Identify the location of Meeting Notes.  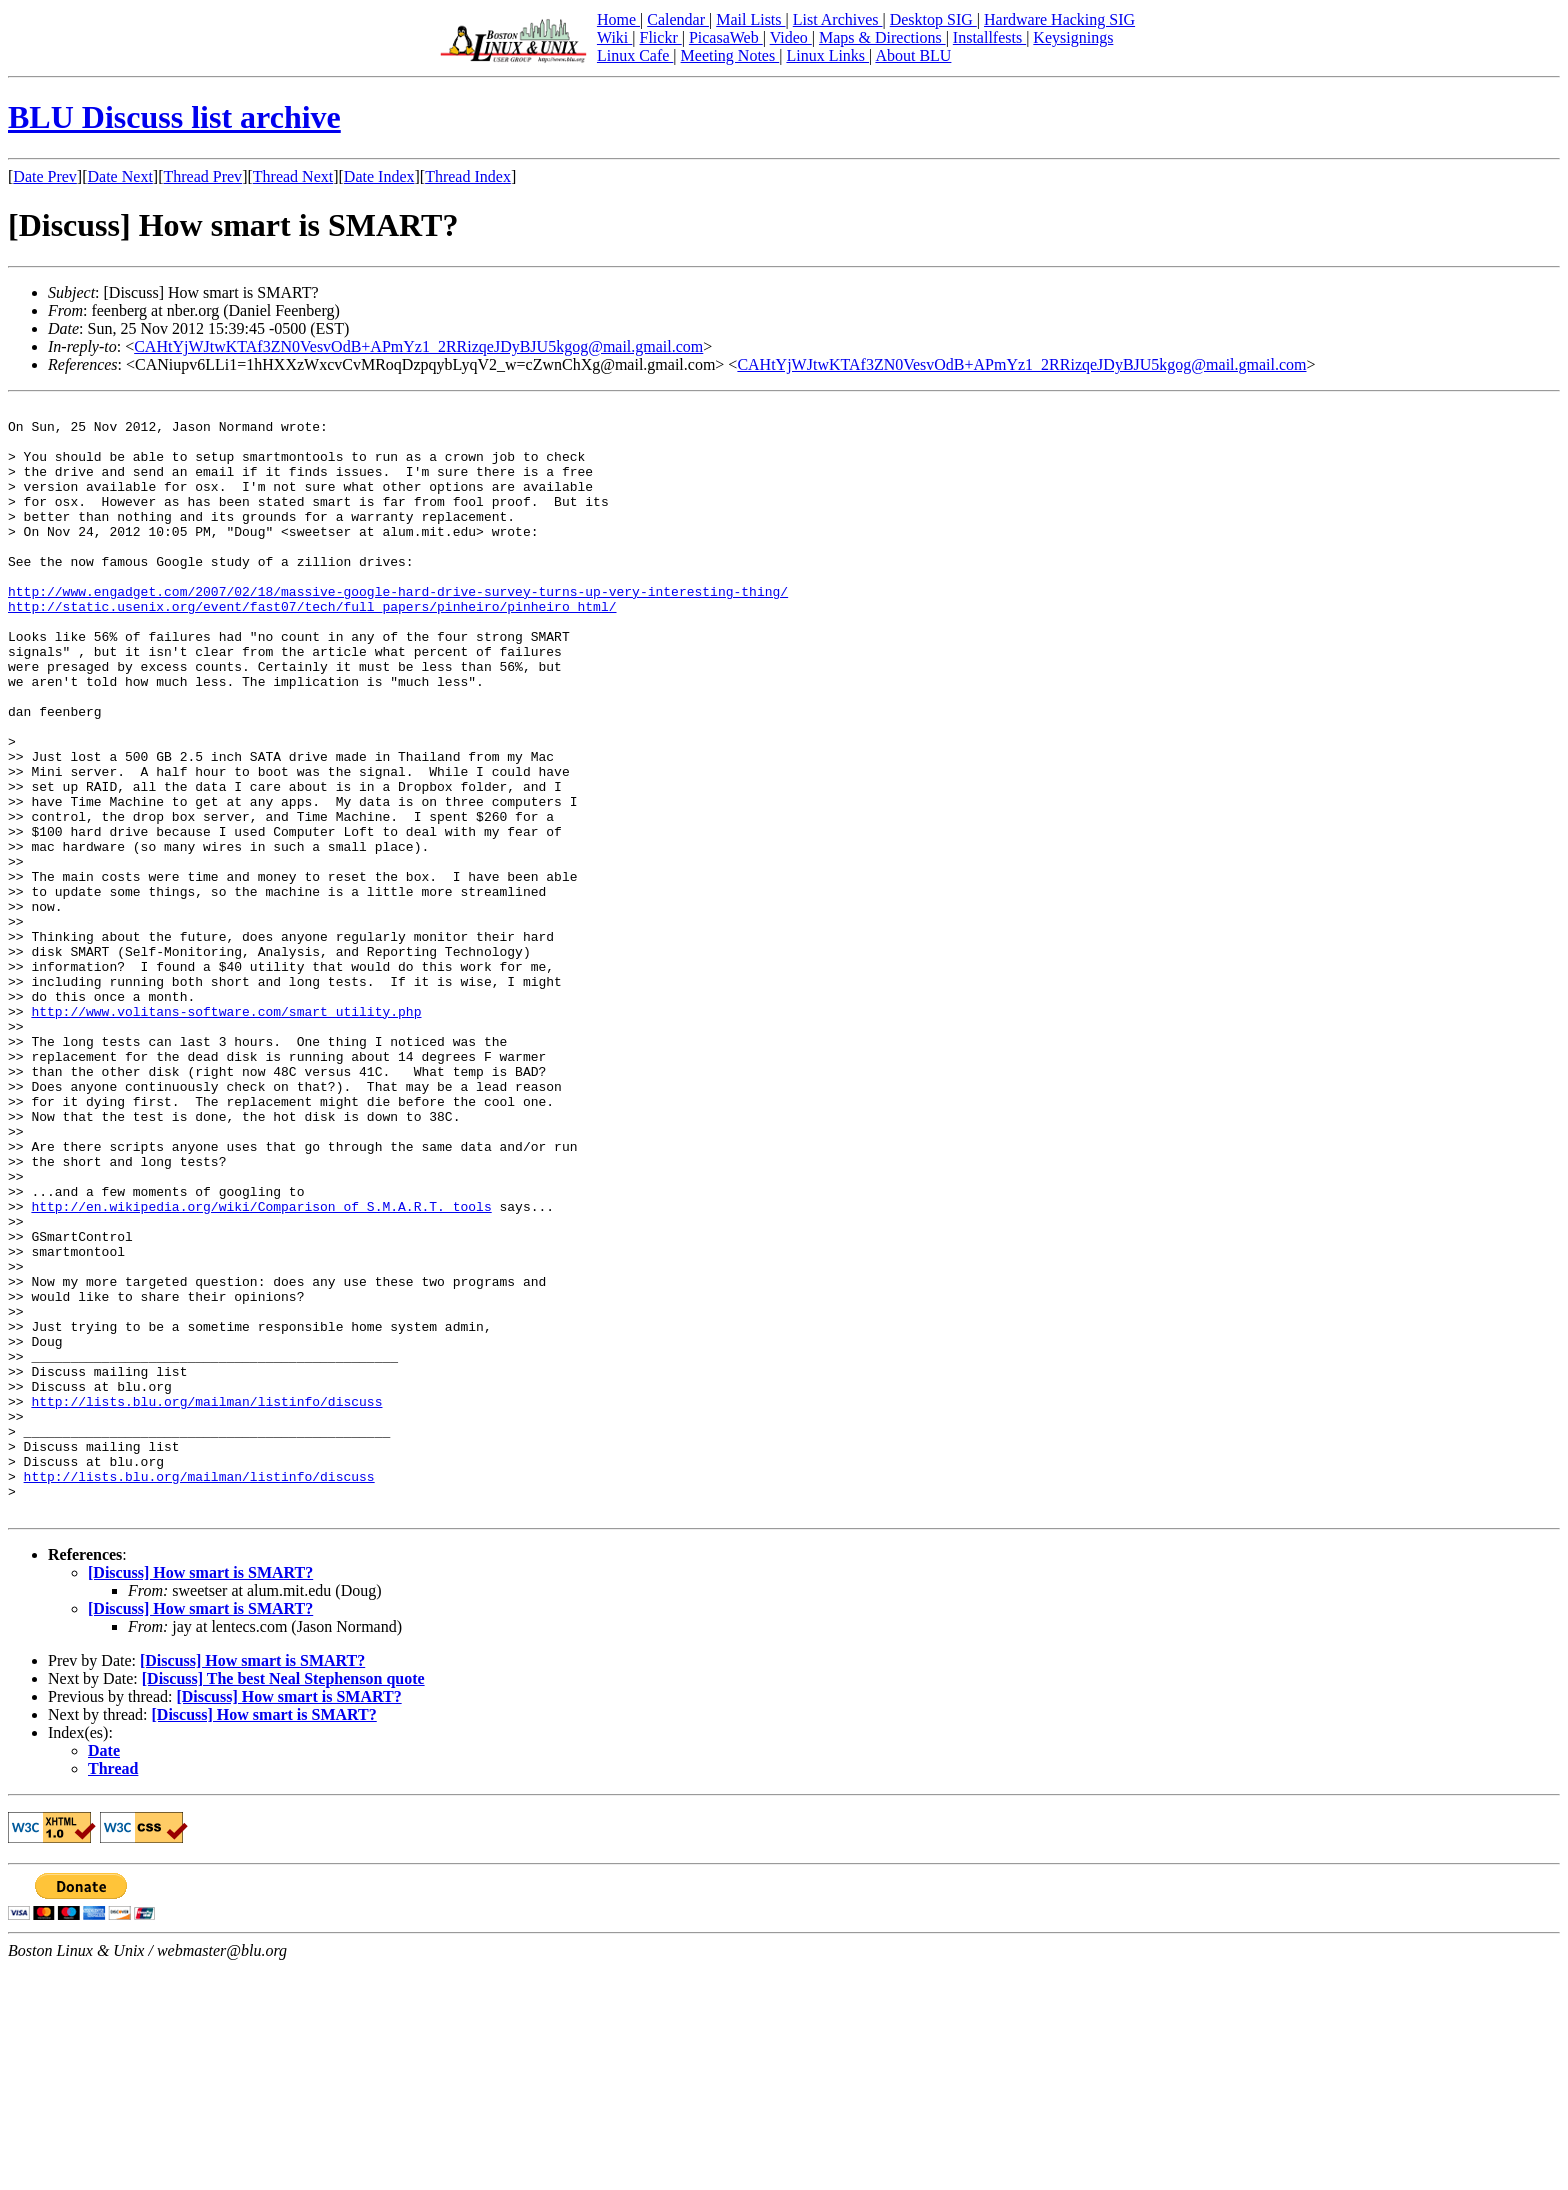
(730, 55).